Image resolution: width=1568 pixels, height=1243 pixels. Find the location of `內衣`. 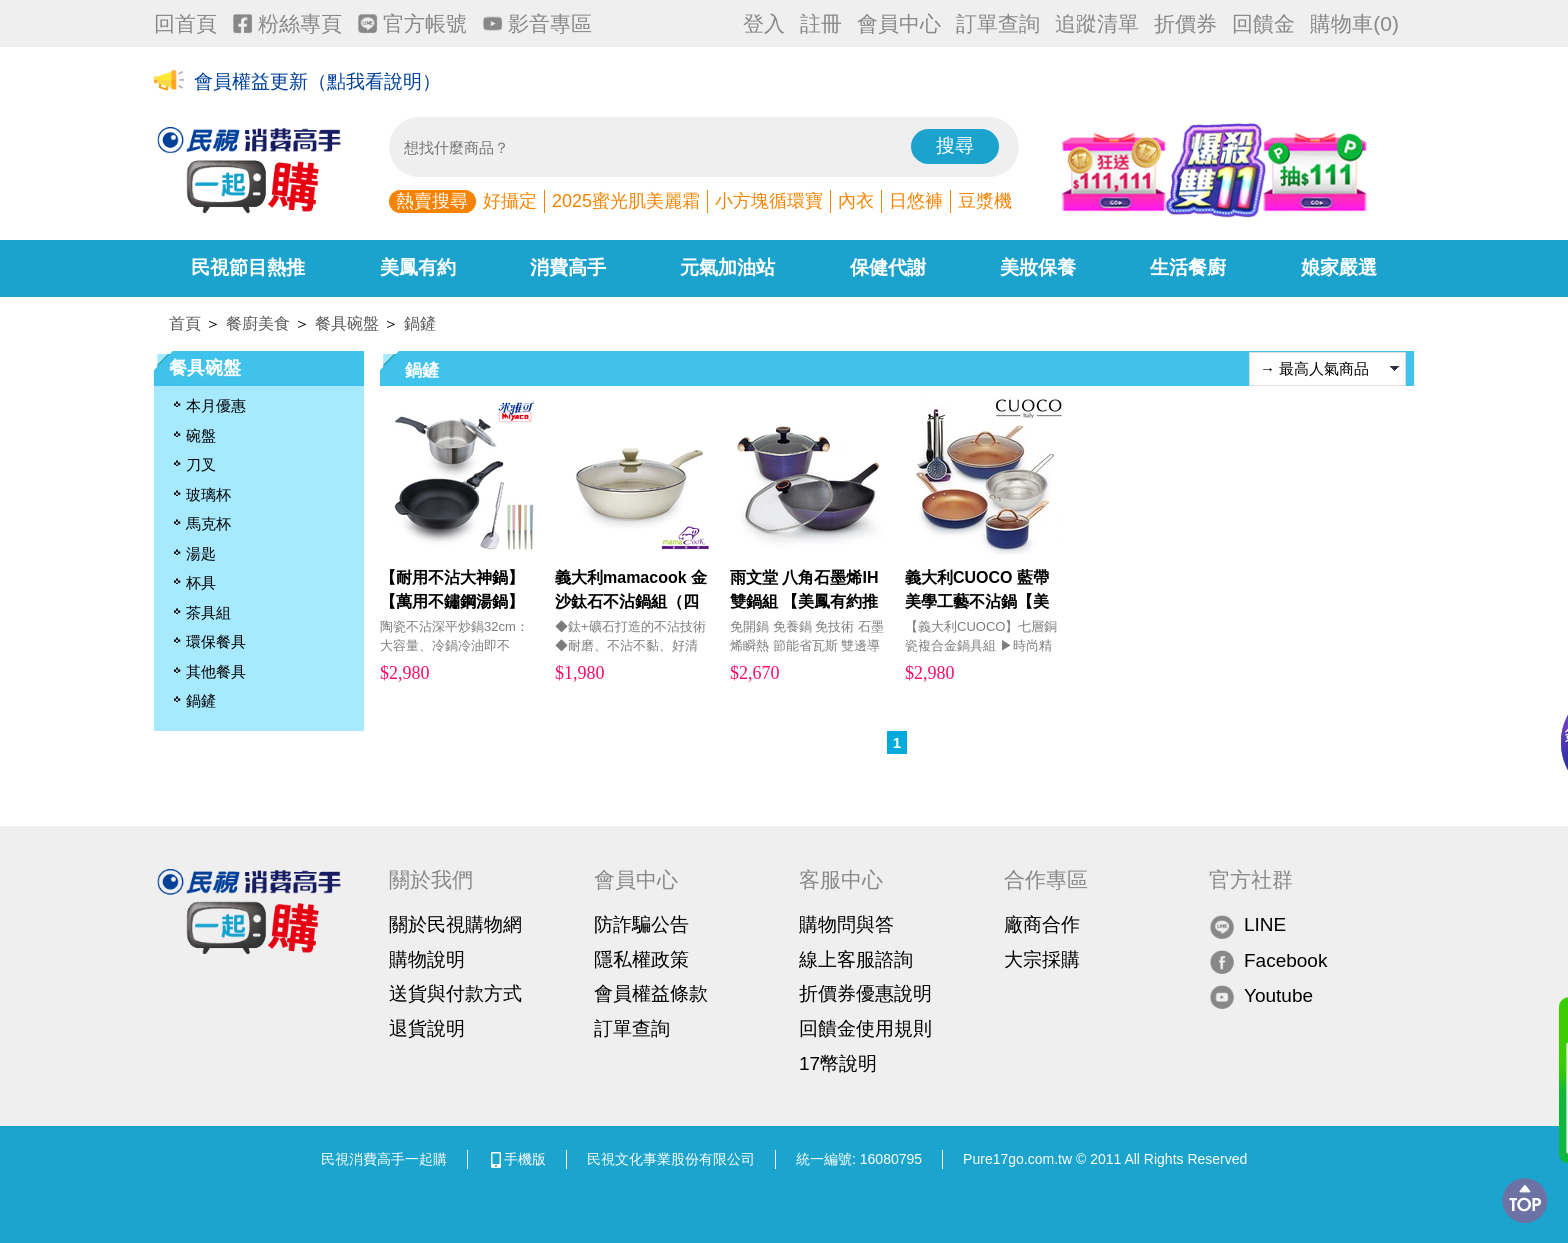

內衣 is located at coordinates (856, 201).